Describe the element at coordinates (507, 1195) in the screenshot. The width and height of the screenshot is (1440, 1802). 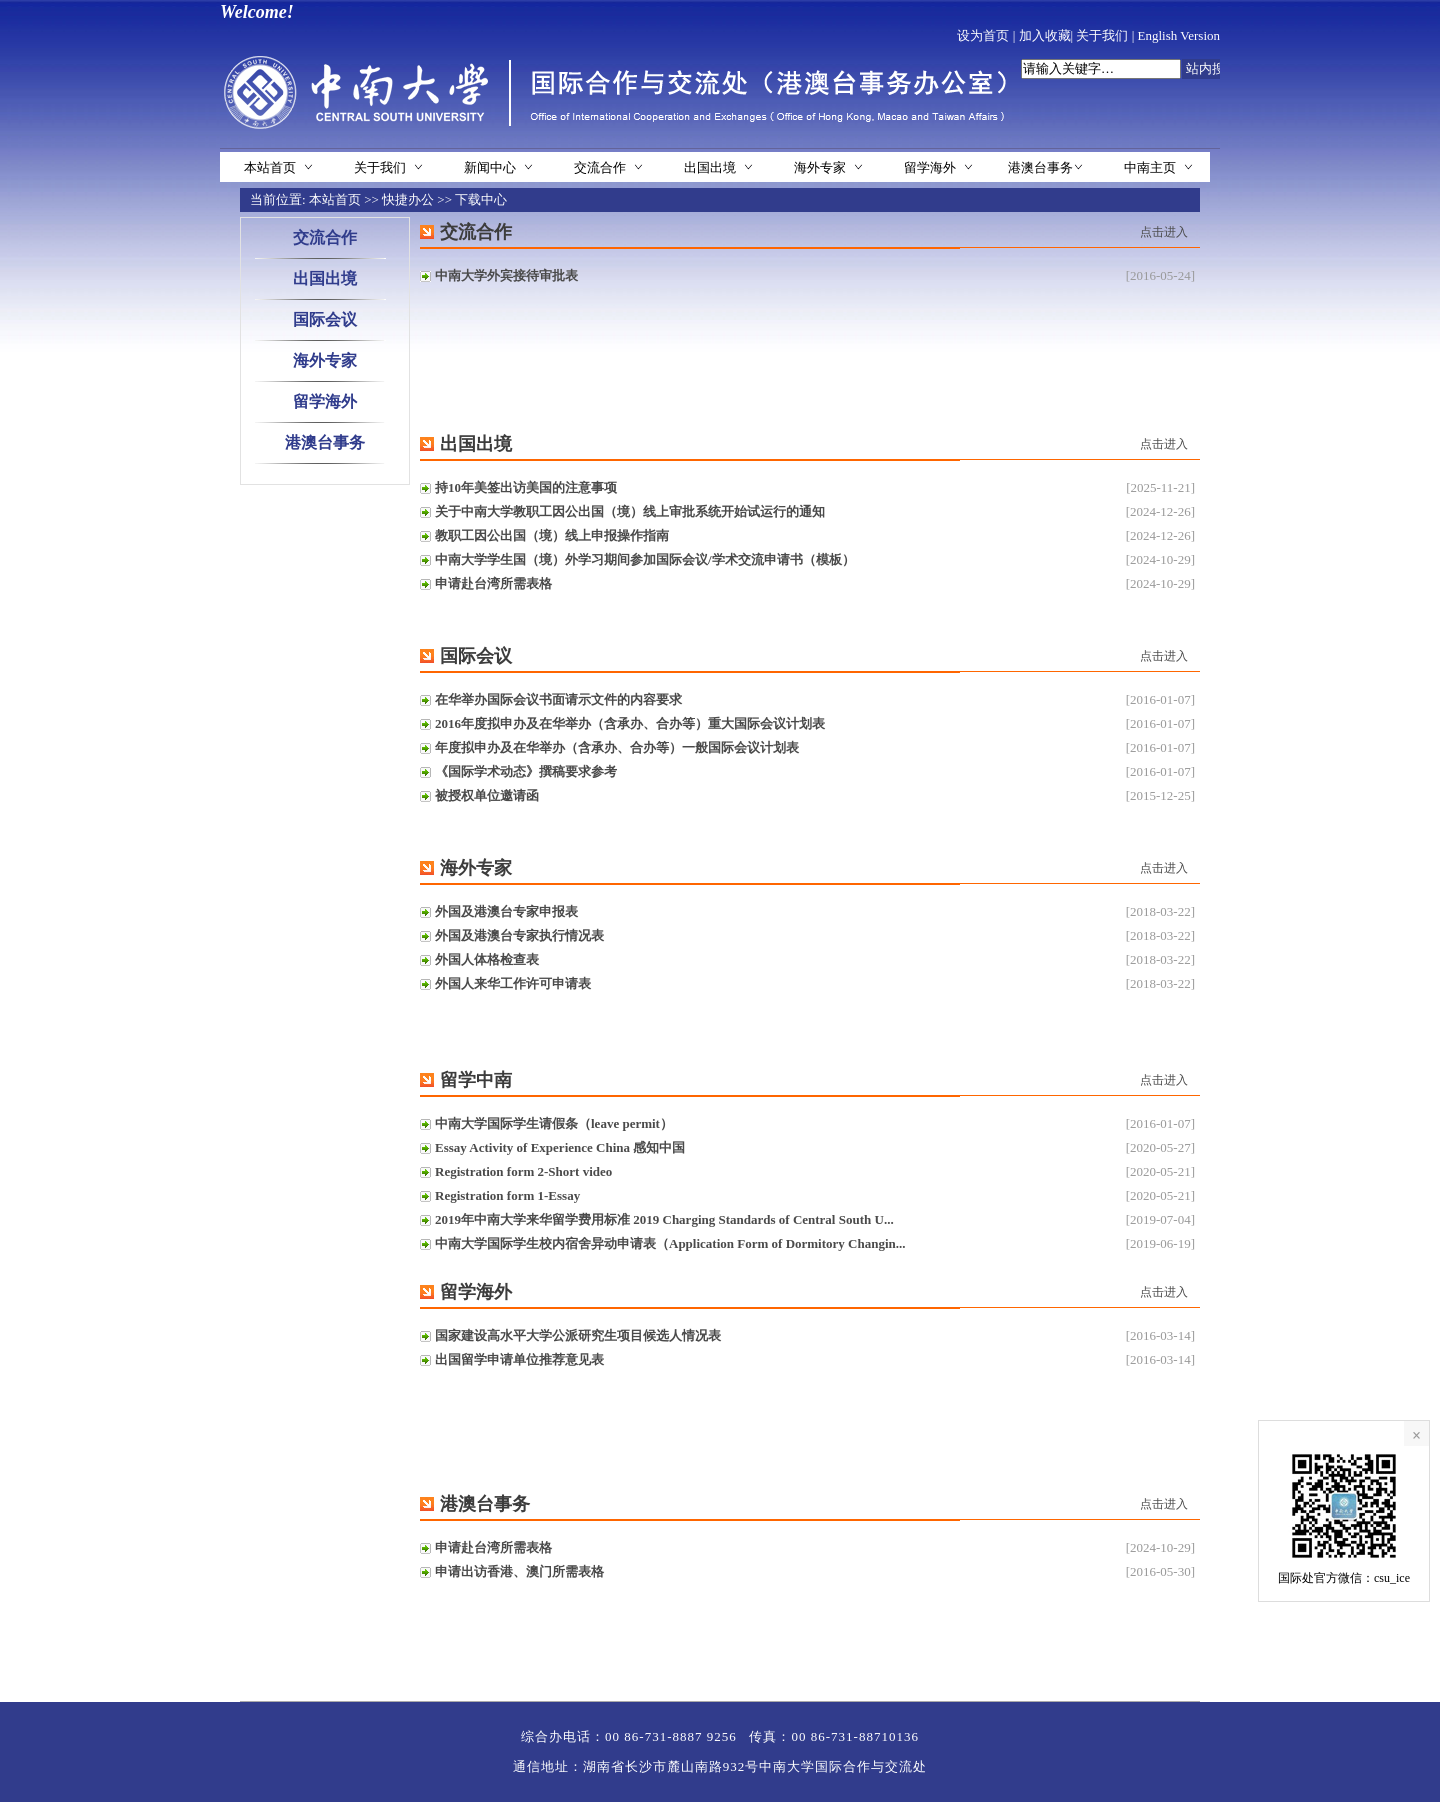
I see `Registration form 1-Essay` at that location.